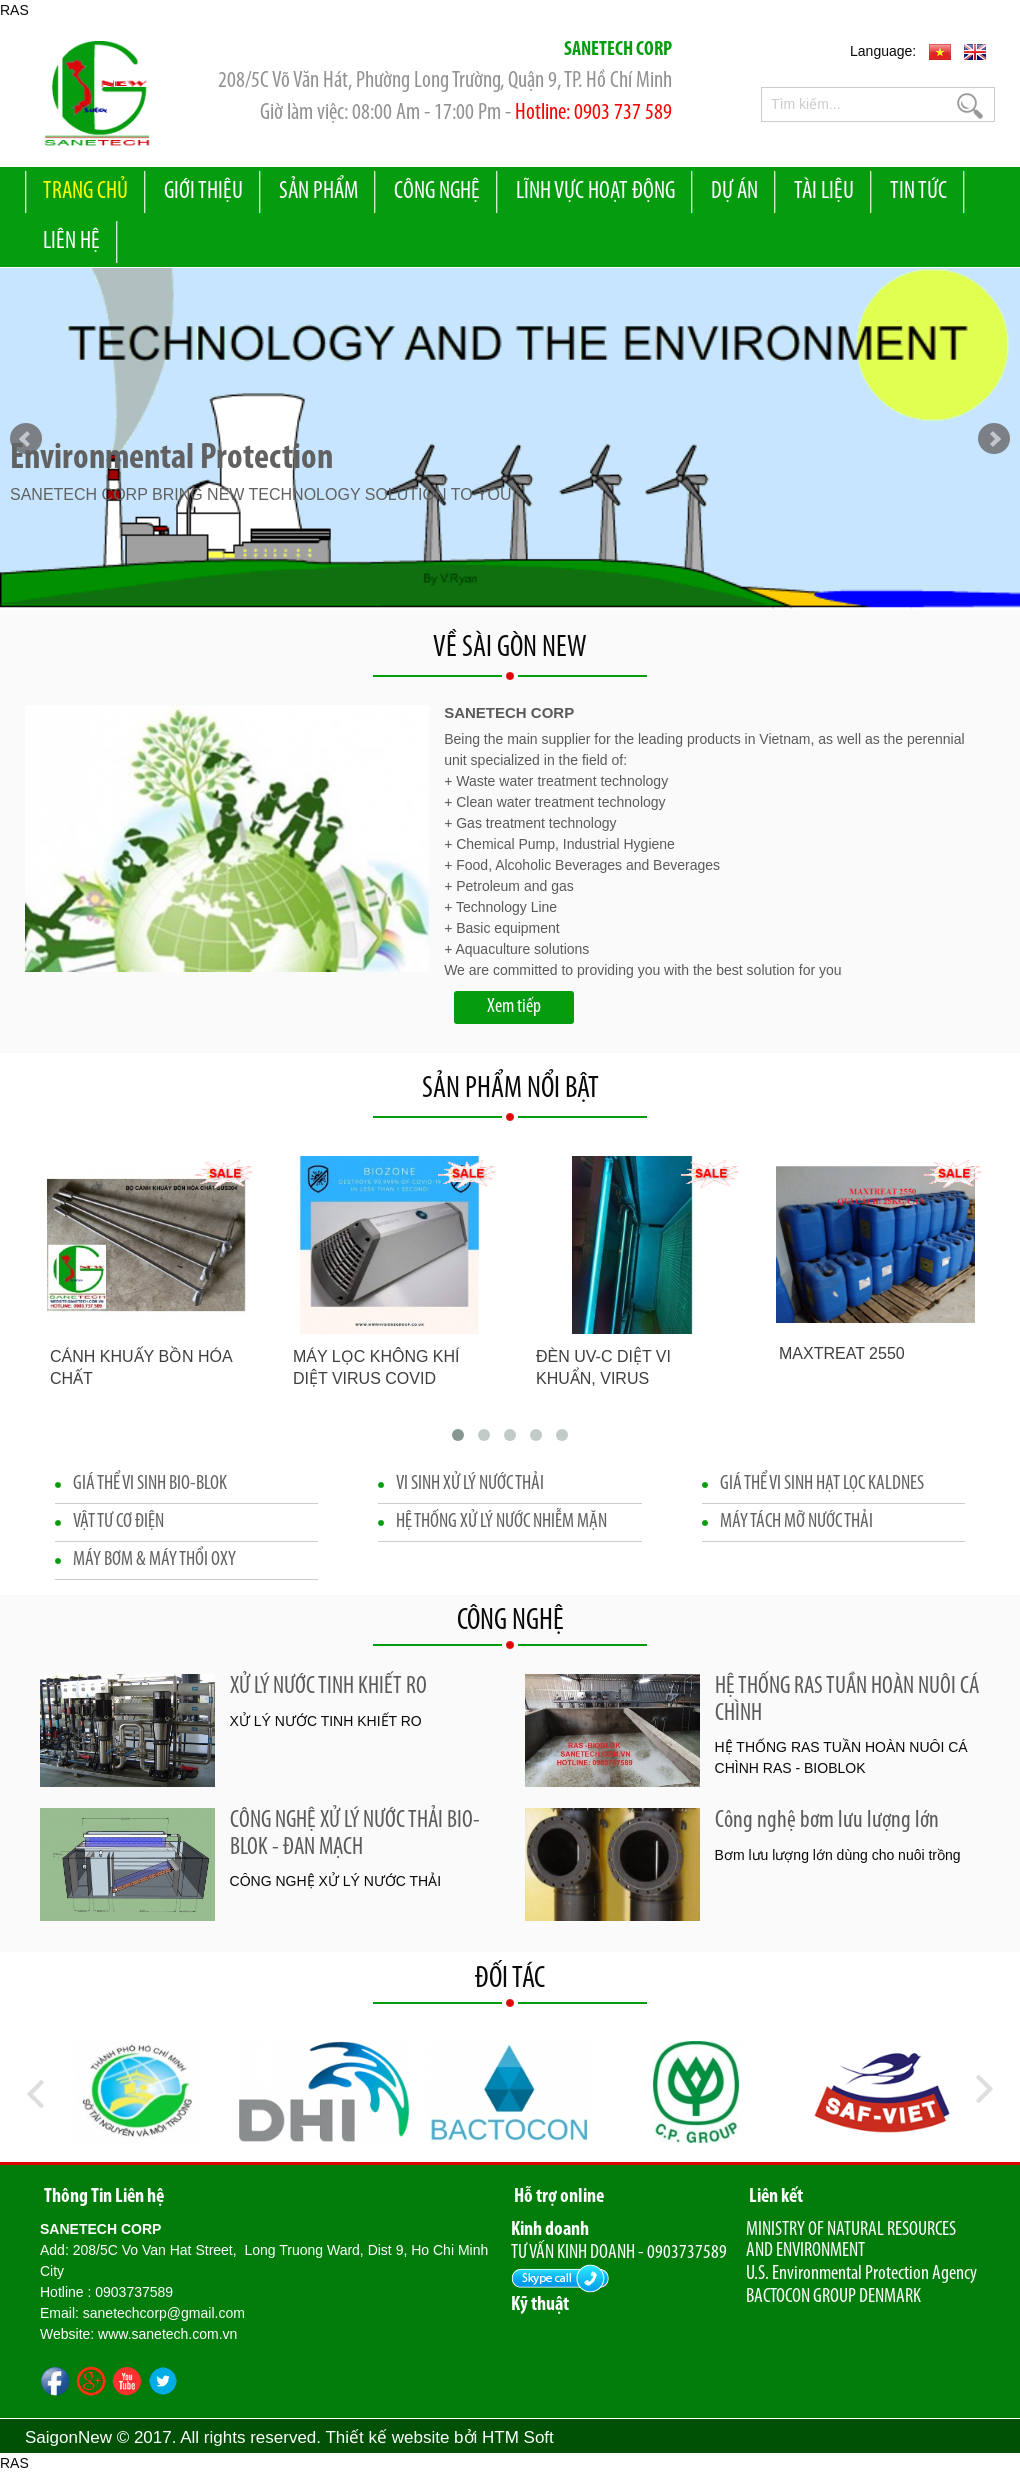 This screenshot has width=1020, height=2474. Describe the element at coordinates (796, 1522) in the screenshot. I see `MÁY TÁCH MỠ NƯỚC THẢI` at that location.